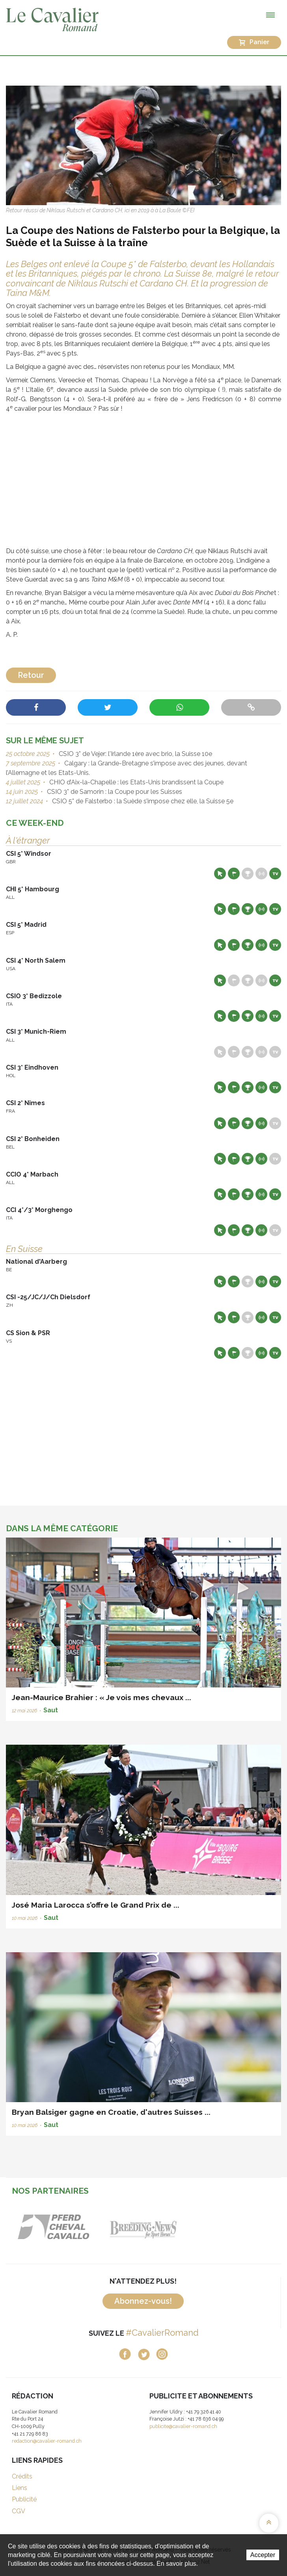 This screenshot has height=2576, width=287. Describe the element at coordinates (111, 2112) in the screenshot. I see `Bryan Balsiger gagne en Croatie, d'autres Suisses ...` at that location.